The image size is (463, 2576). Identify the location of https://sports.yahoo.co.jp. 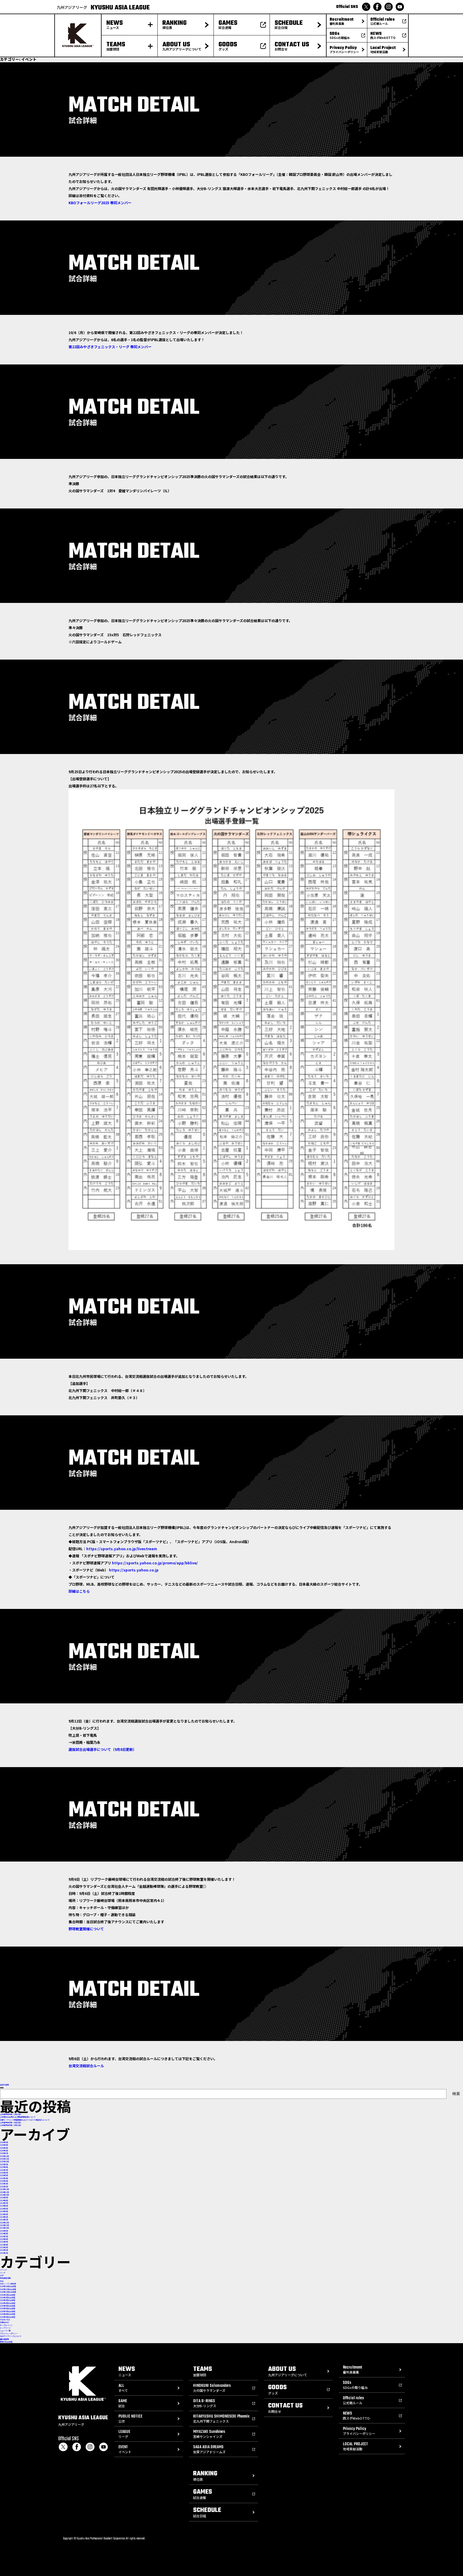
(134, 1569).